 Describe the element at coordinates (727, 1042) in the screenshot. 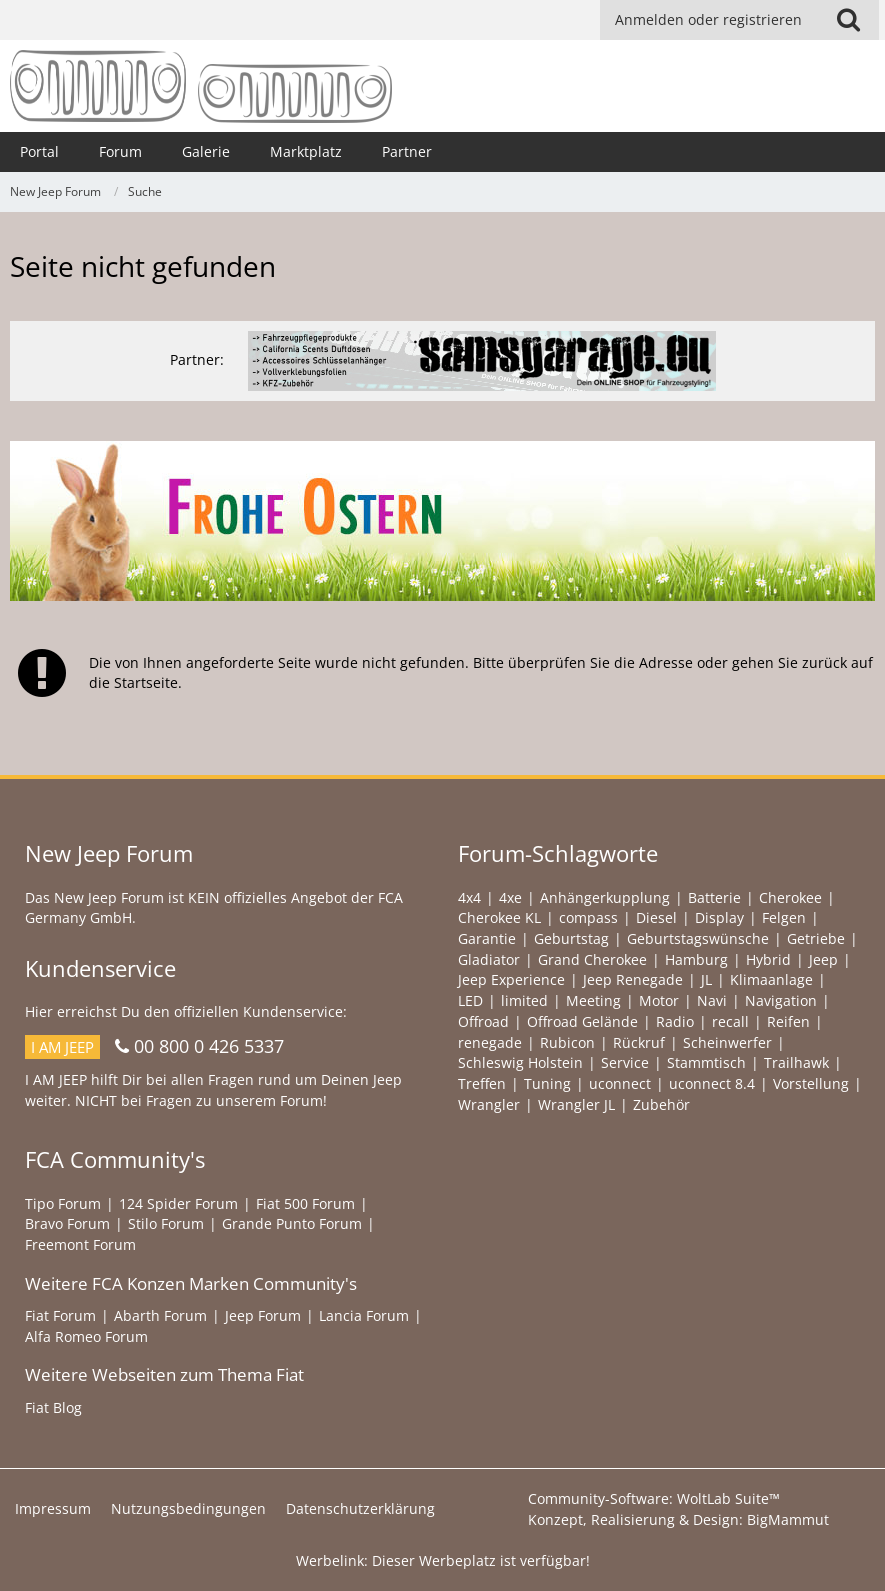

I see `Scheinwerfer` at that location.